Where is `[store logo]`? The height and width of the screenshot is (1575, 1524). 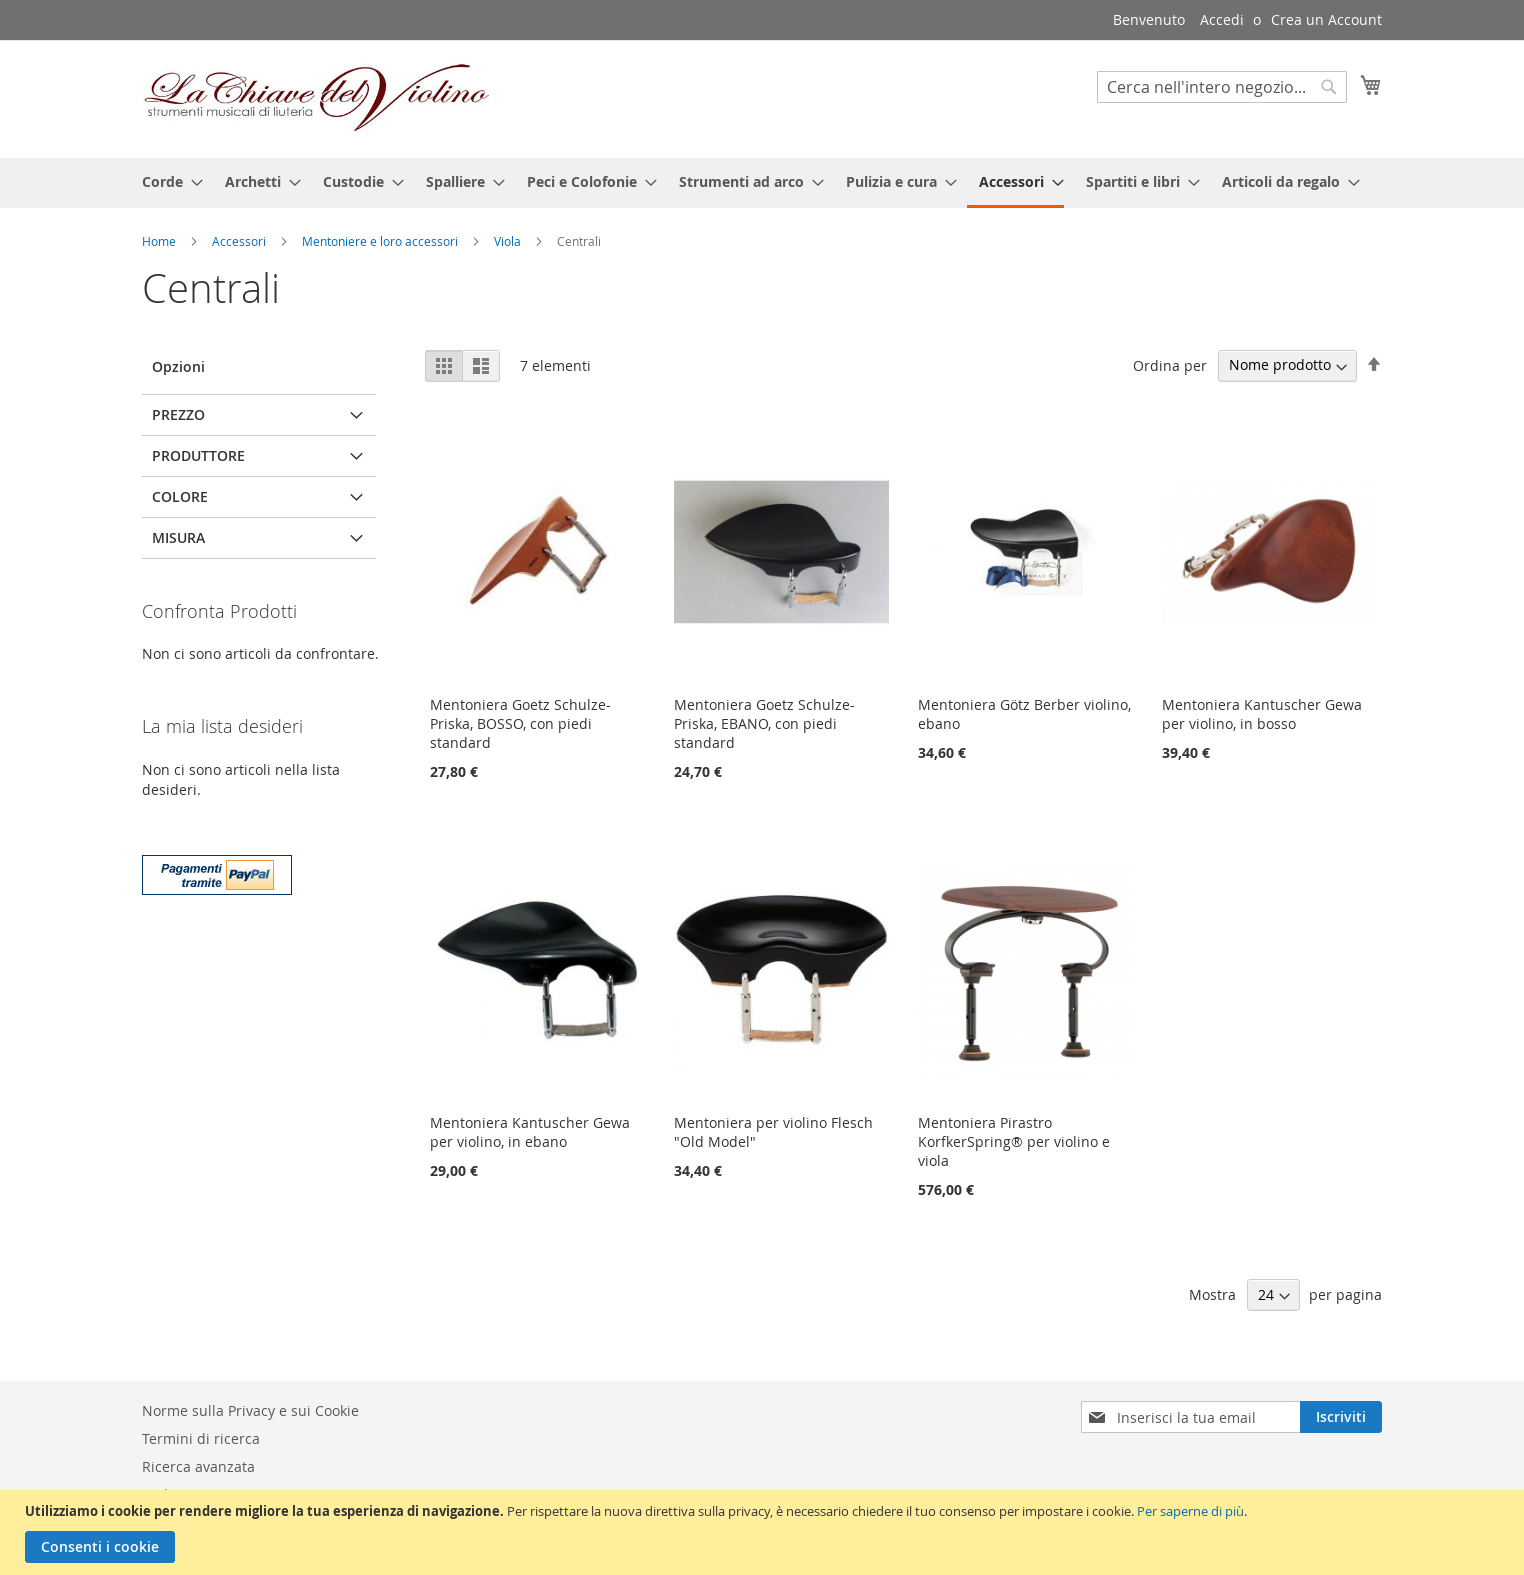
[store logo] is located at coordinates (317, 98).